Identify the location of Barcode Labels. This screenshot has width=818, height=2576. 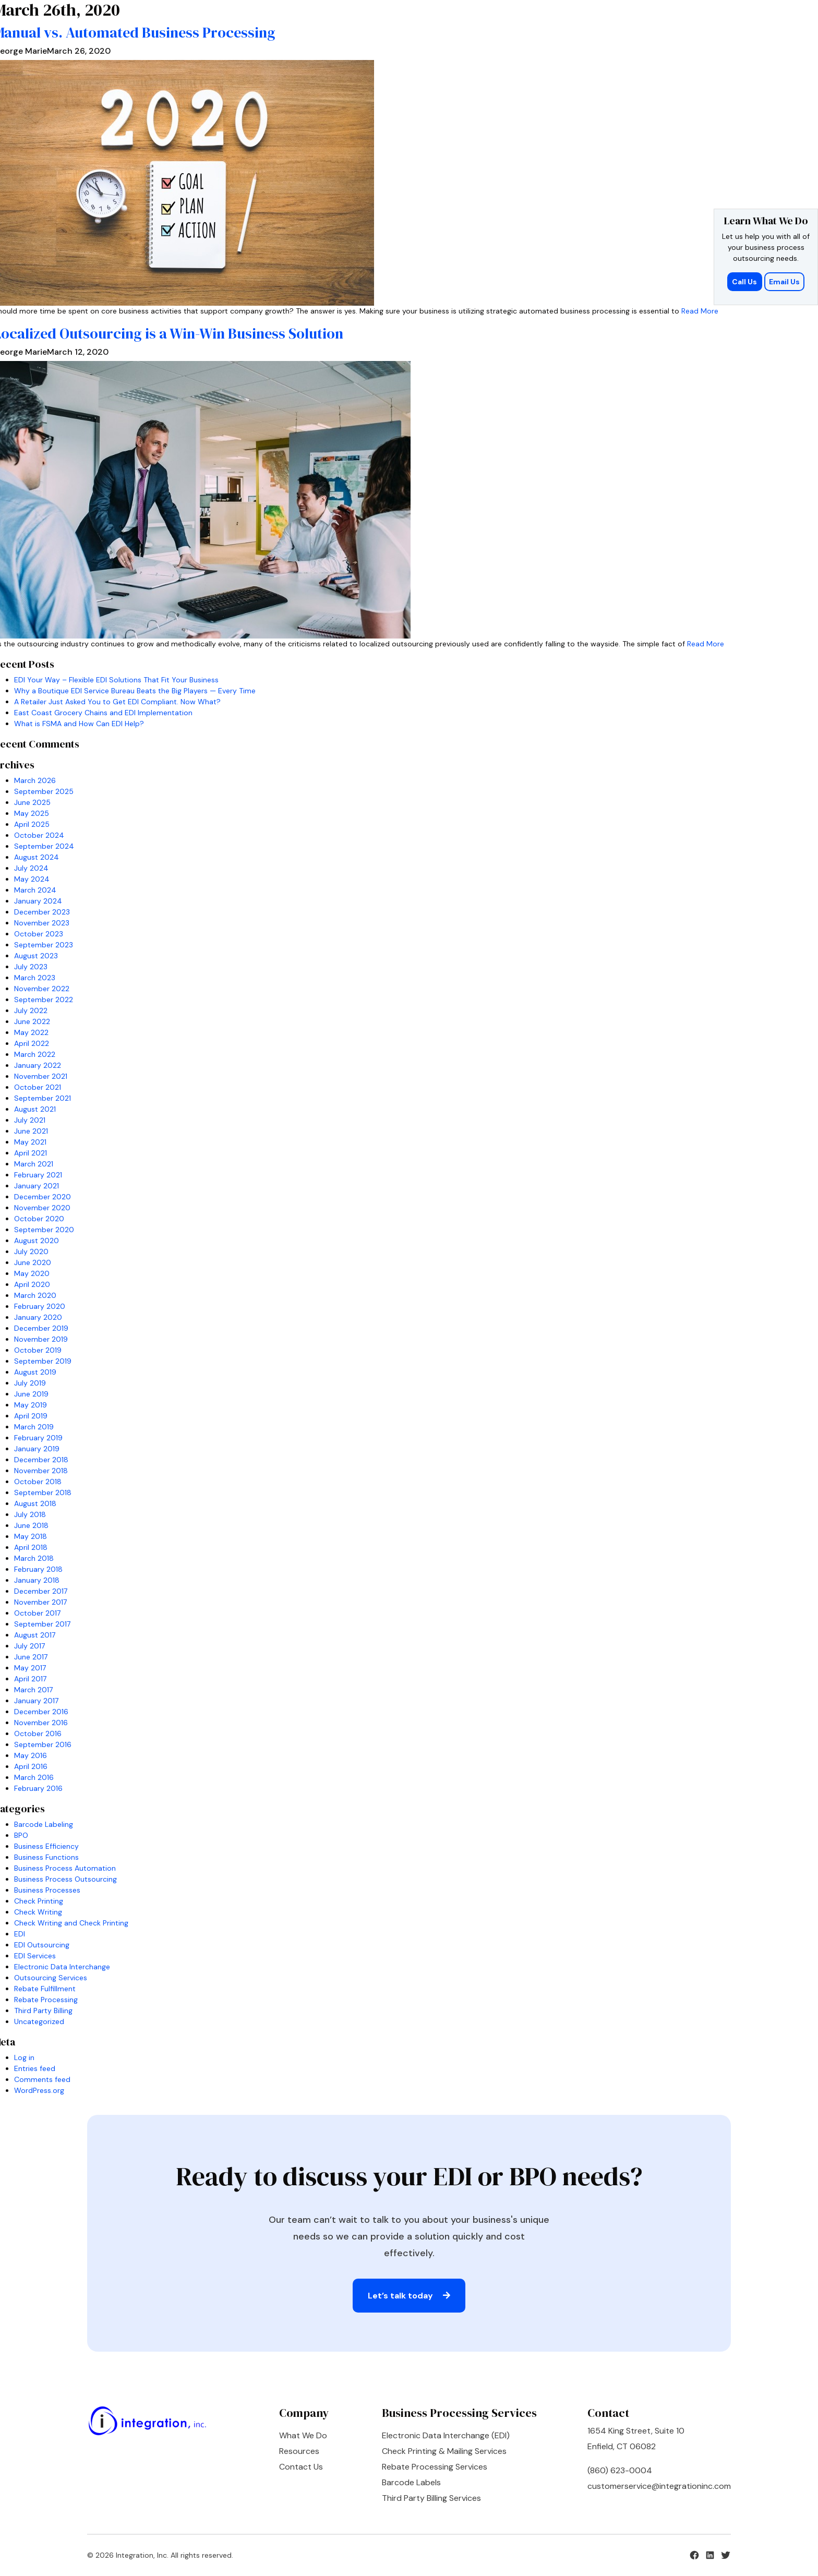
(411, 2482).